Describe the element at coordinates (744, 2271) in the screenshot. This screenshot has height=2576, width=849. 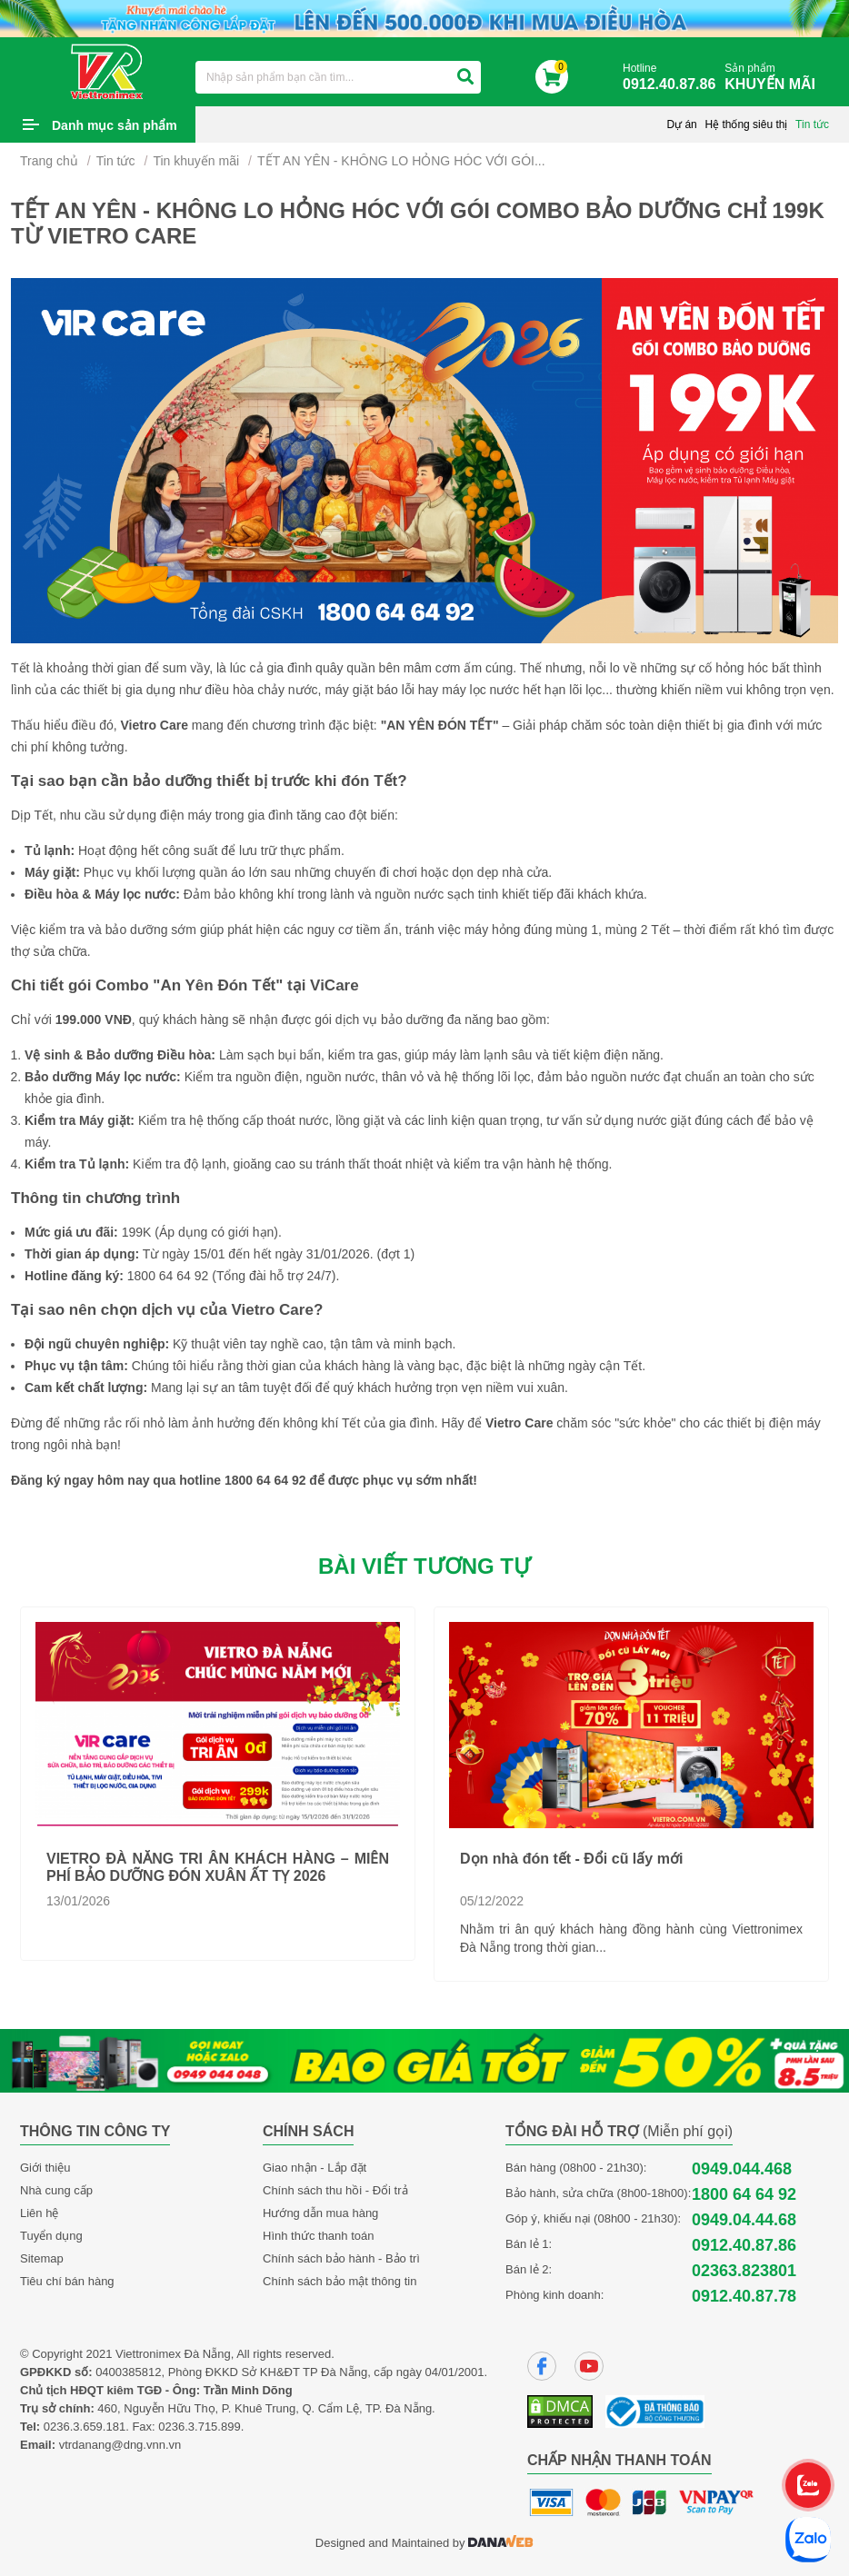
I see `02363.823801` at that location.